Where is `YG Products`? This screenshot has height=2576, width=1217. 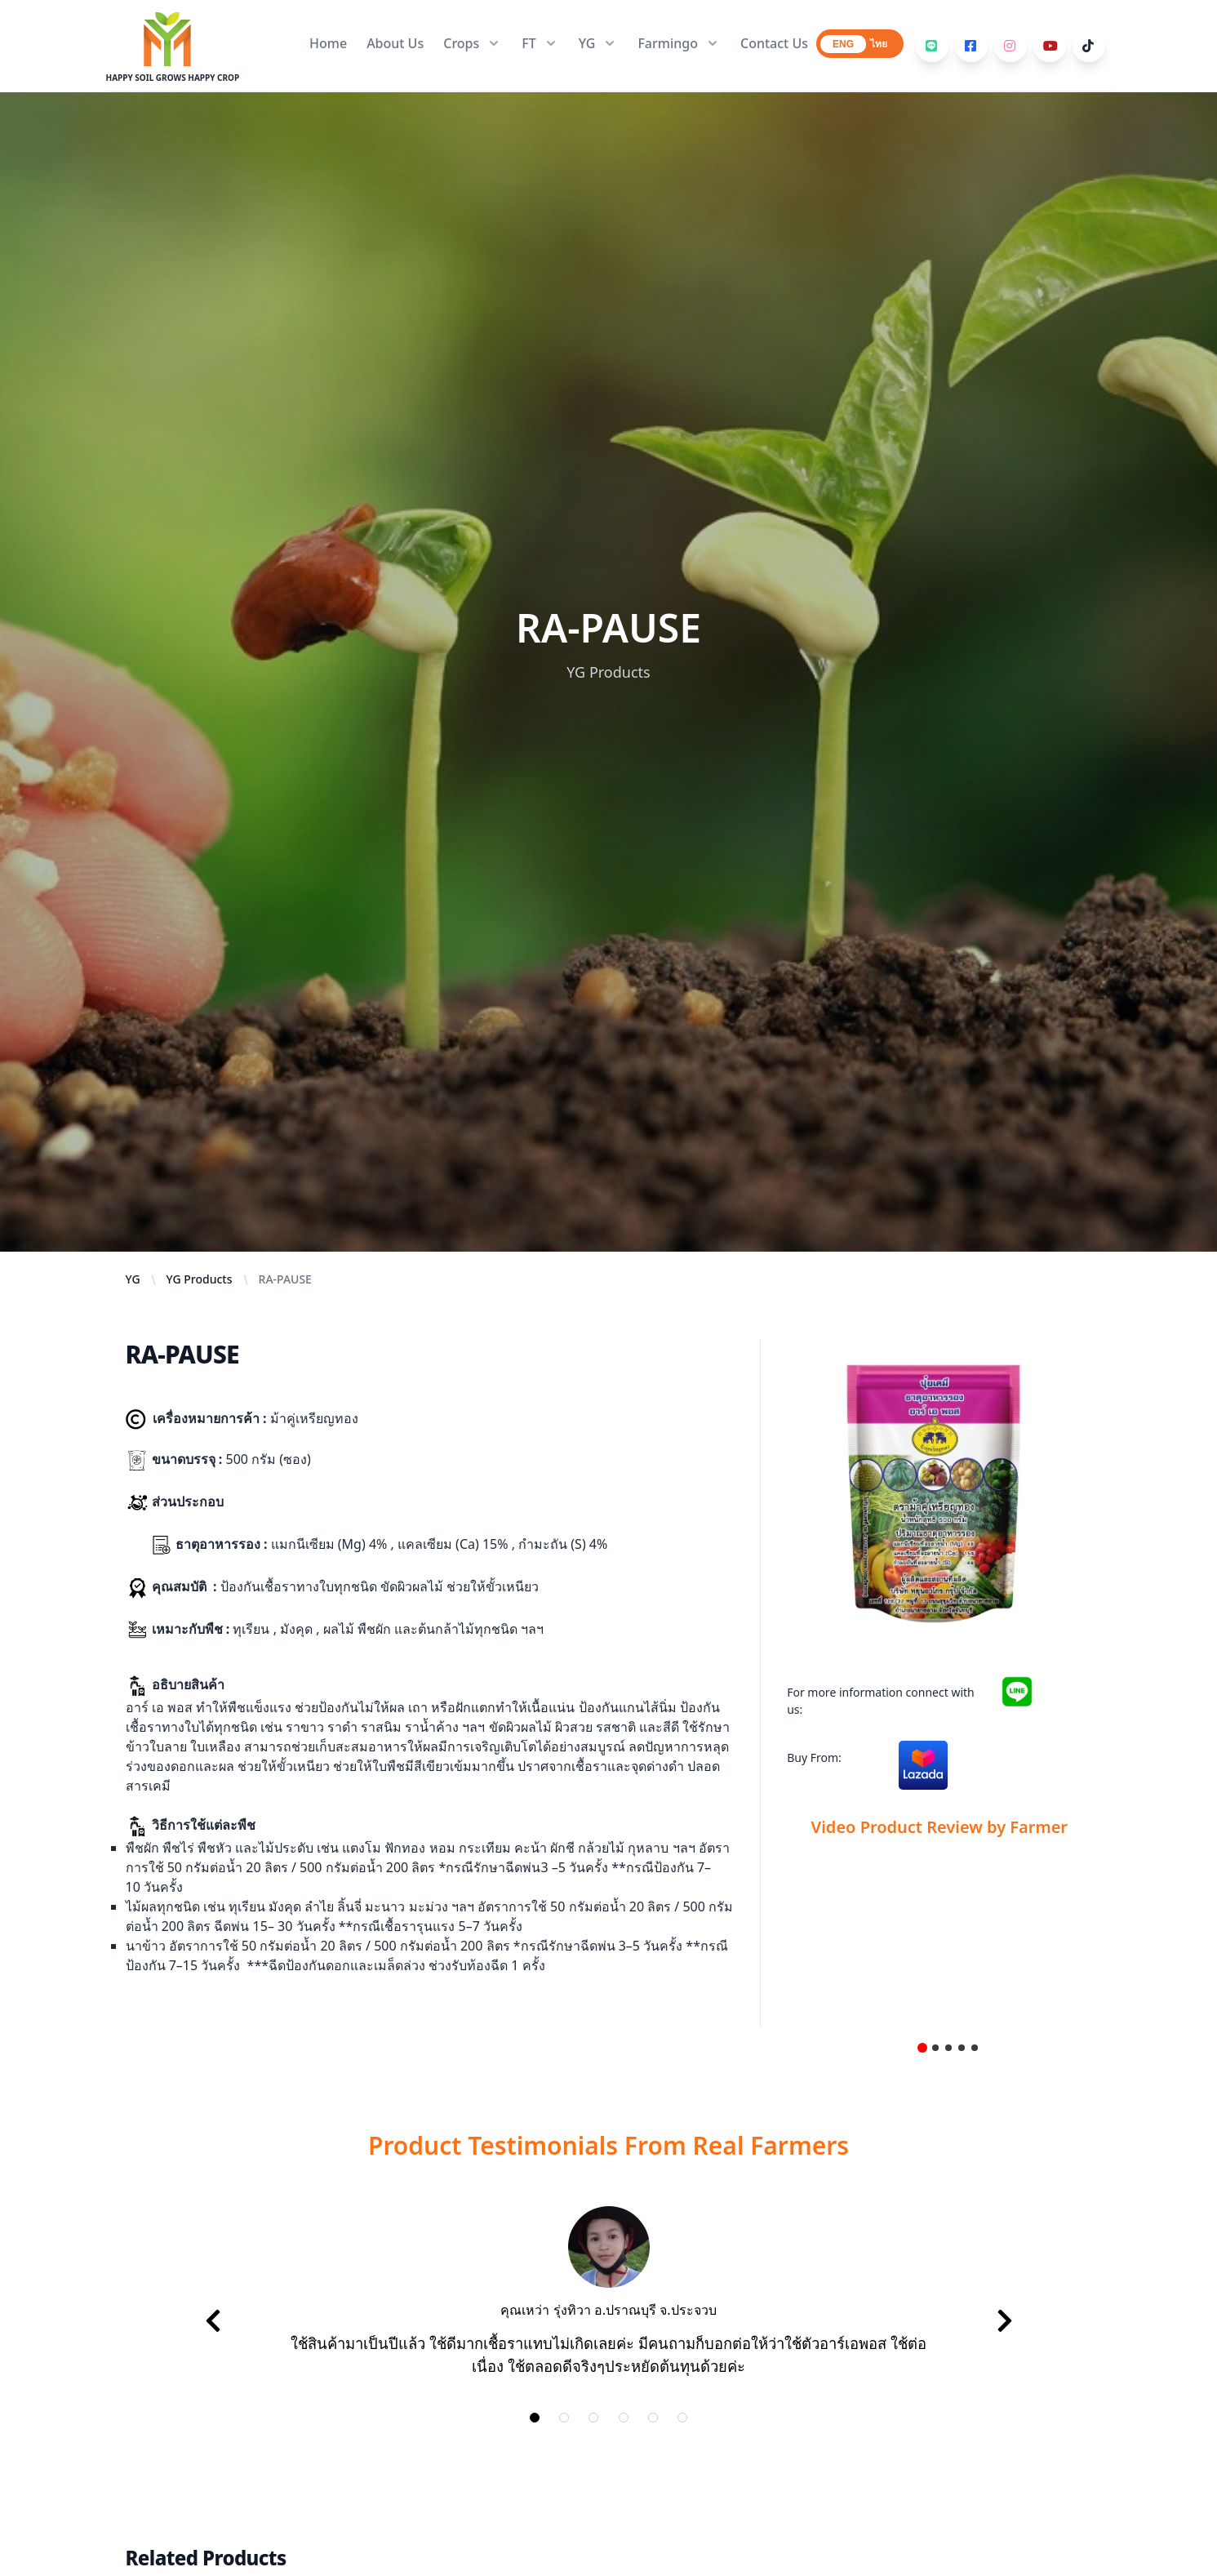
YG Products is located at coordinates (200, 1279).